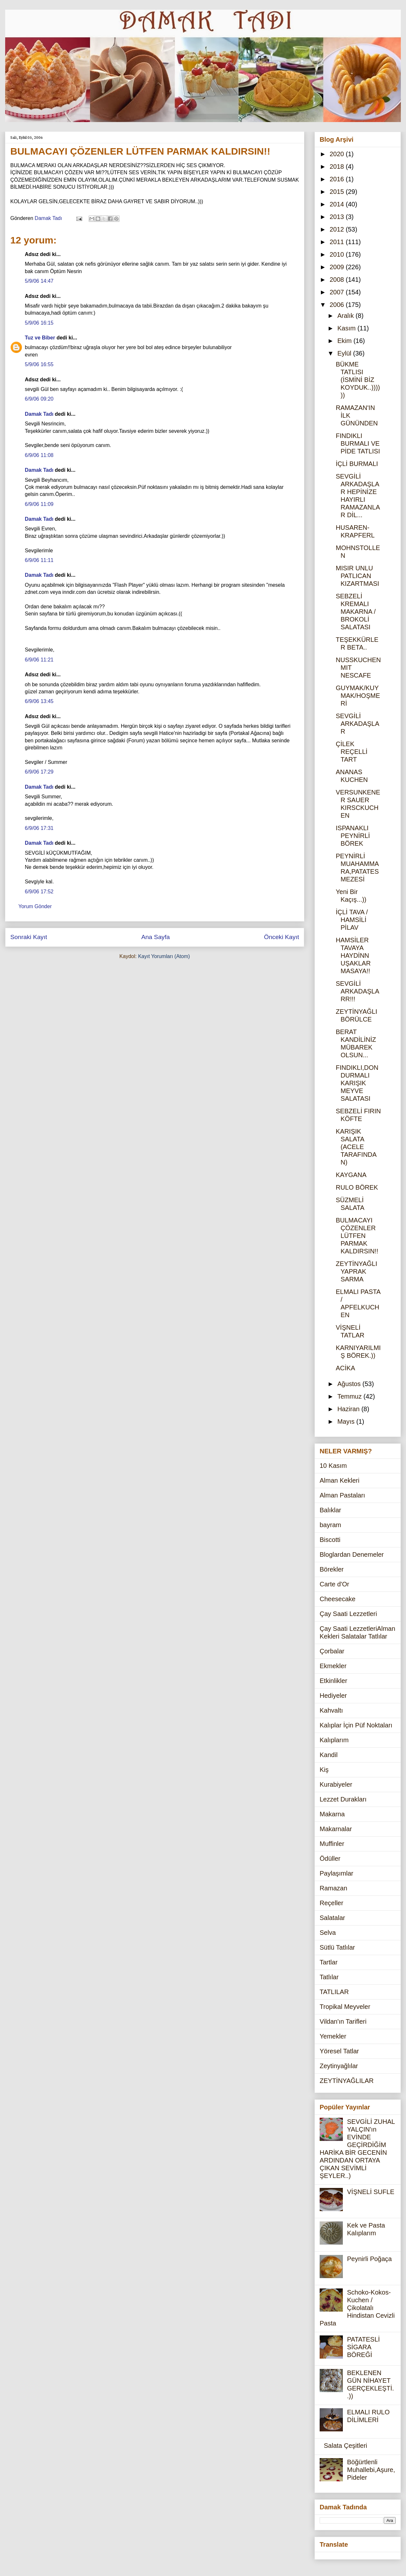 Image resolution: width=406 pixels, height=2576 pixels. What do you see at coordinates (352, 919) in the screenshot?
I see `İÇLİ TAVA / HAMSİLİ PİLAV` at bounding box center [352, 919].